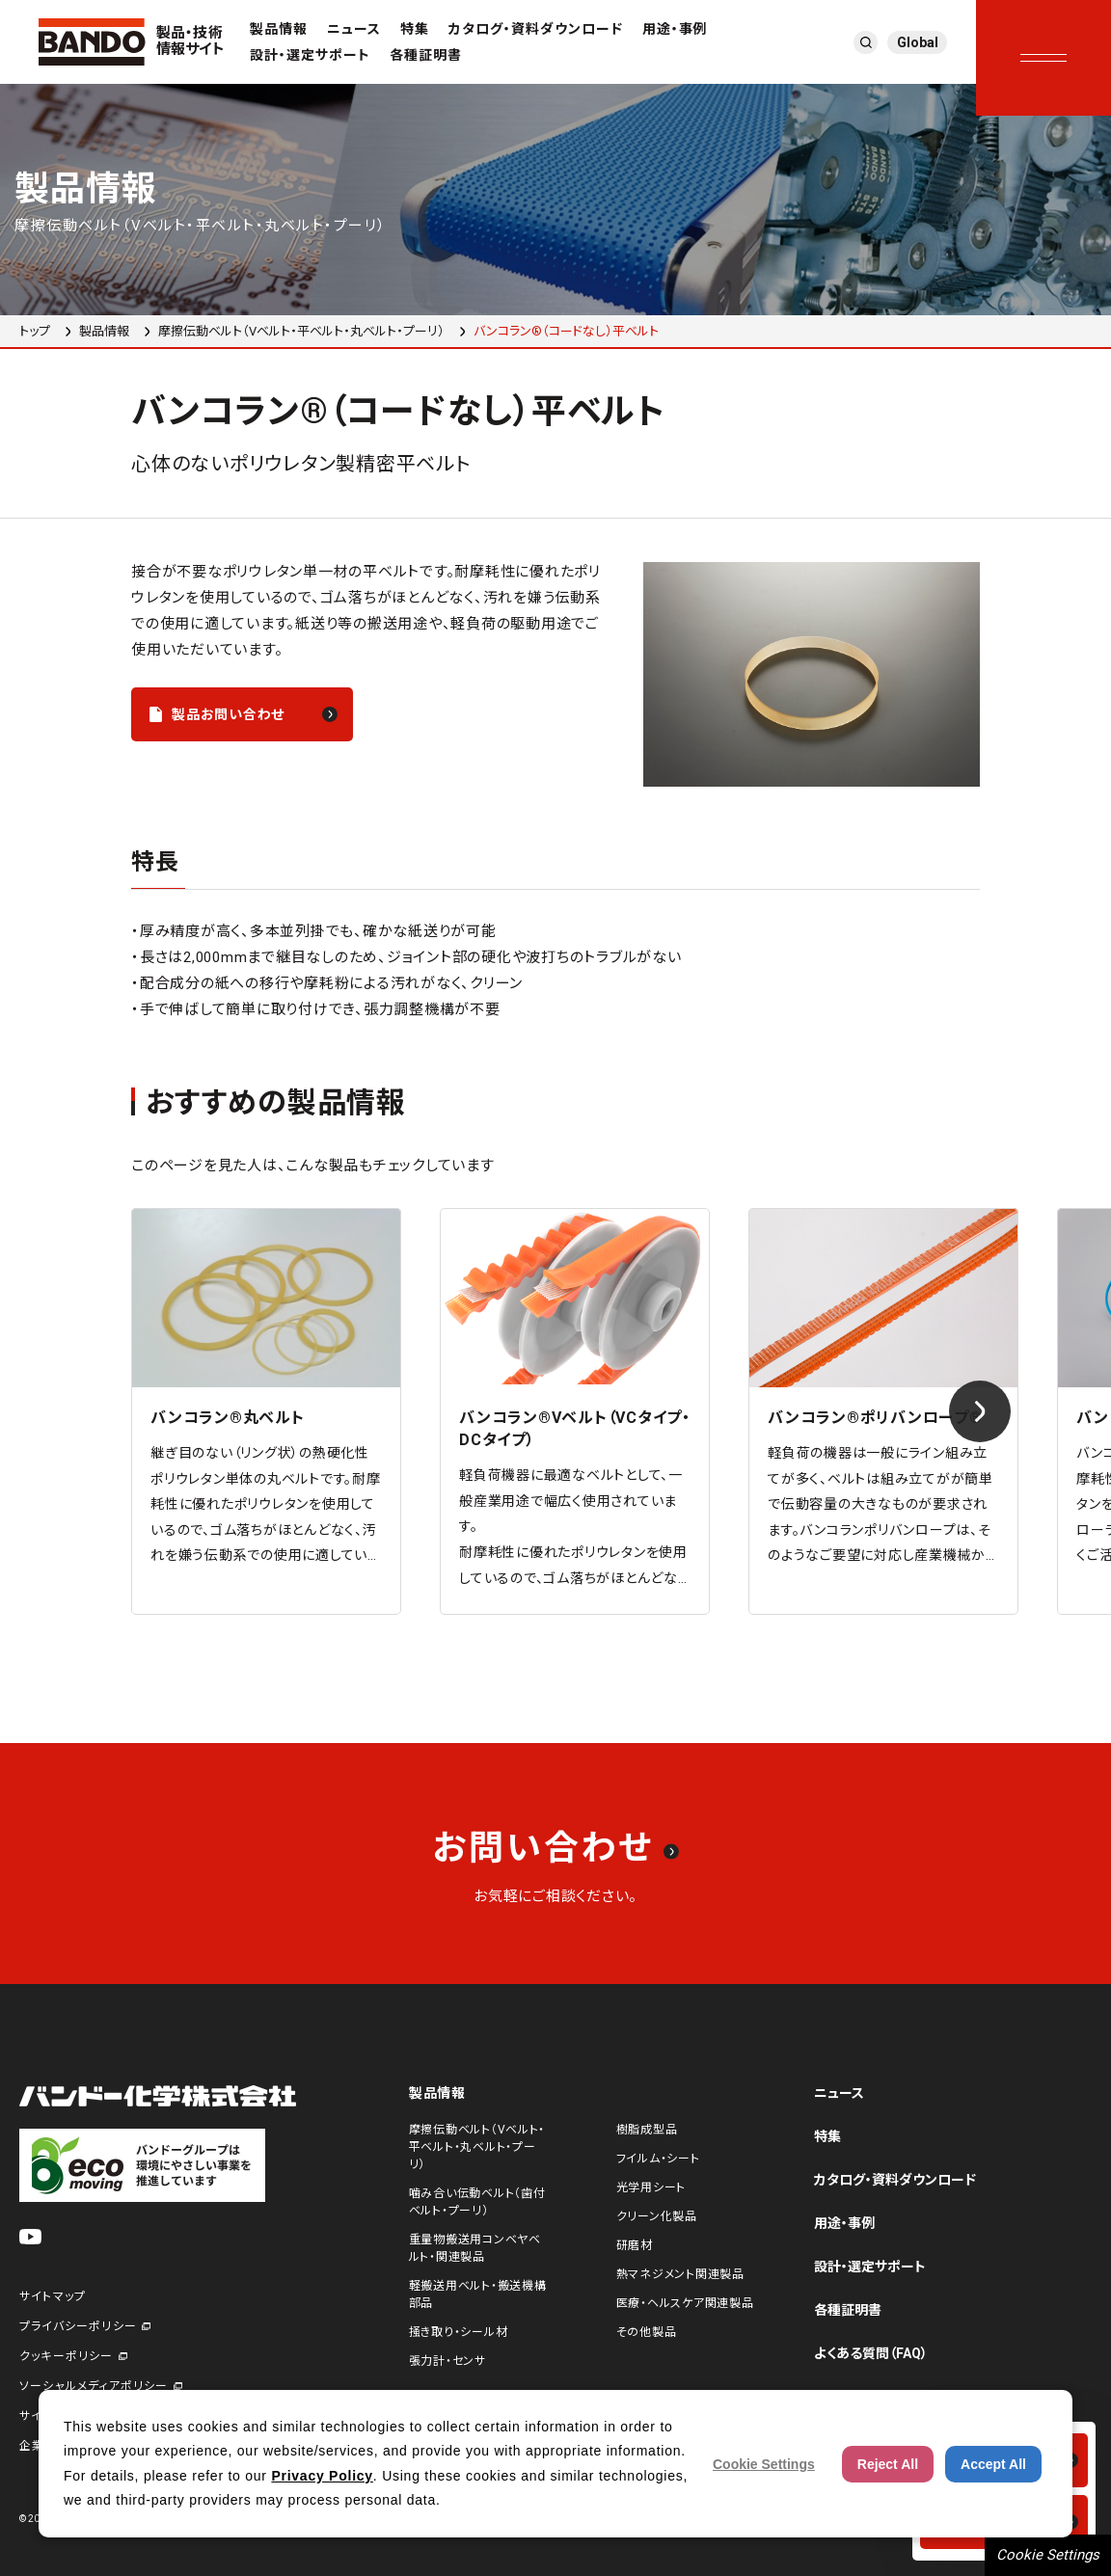  Describe the element at coordinates (1047, 2554) in the screenshot. I see `Cookie Settings` at that location.